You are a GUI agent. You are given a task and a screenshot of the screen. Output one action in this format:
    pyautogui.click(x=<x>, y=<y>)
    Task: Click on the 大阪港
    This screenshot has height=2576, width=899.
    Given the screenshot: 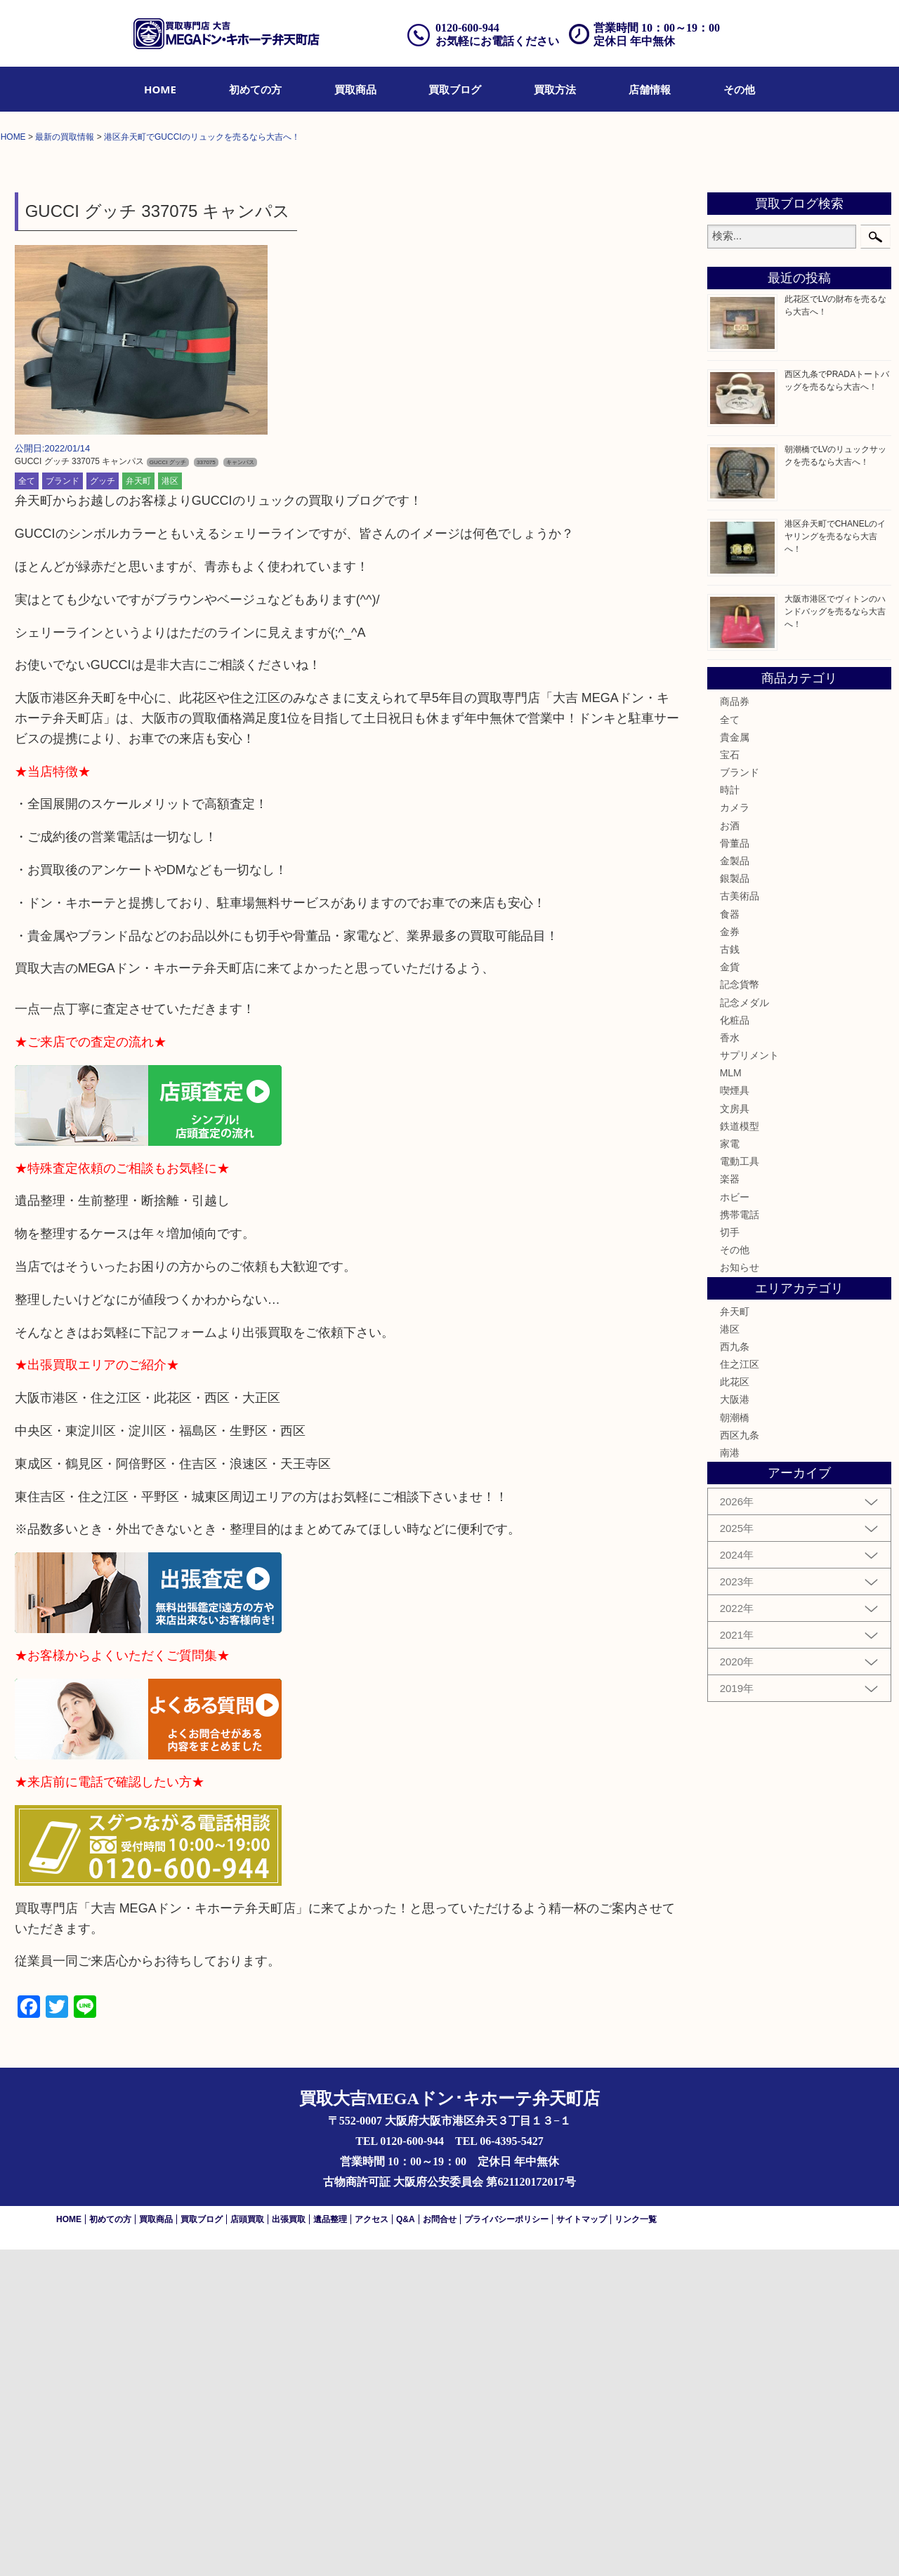 What is the action you would take?
    pyautogui.click(x=734, y=1725)
    